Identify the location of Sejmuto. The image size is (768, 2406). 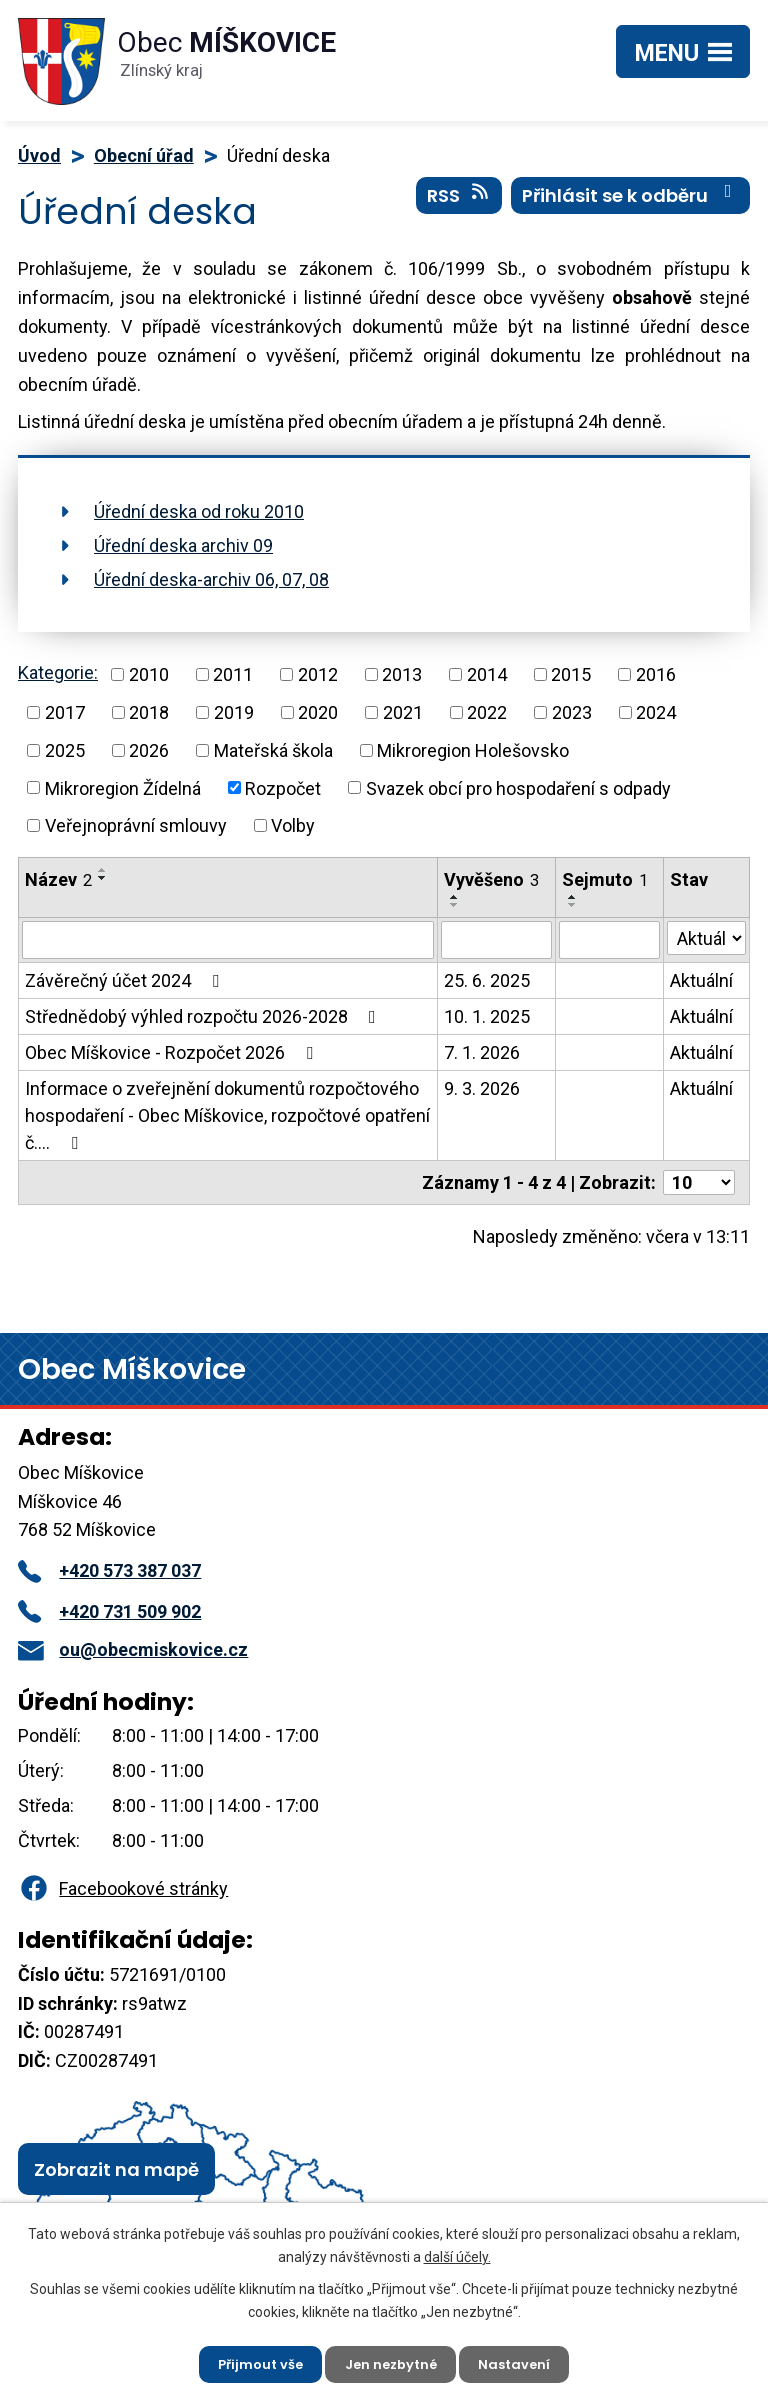
(605, 879).